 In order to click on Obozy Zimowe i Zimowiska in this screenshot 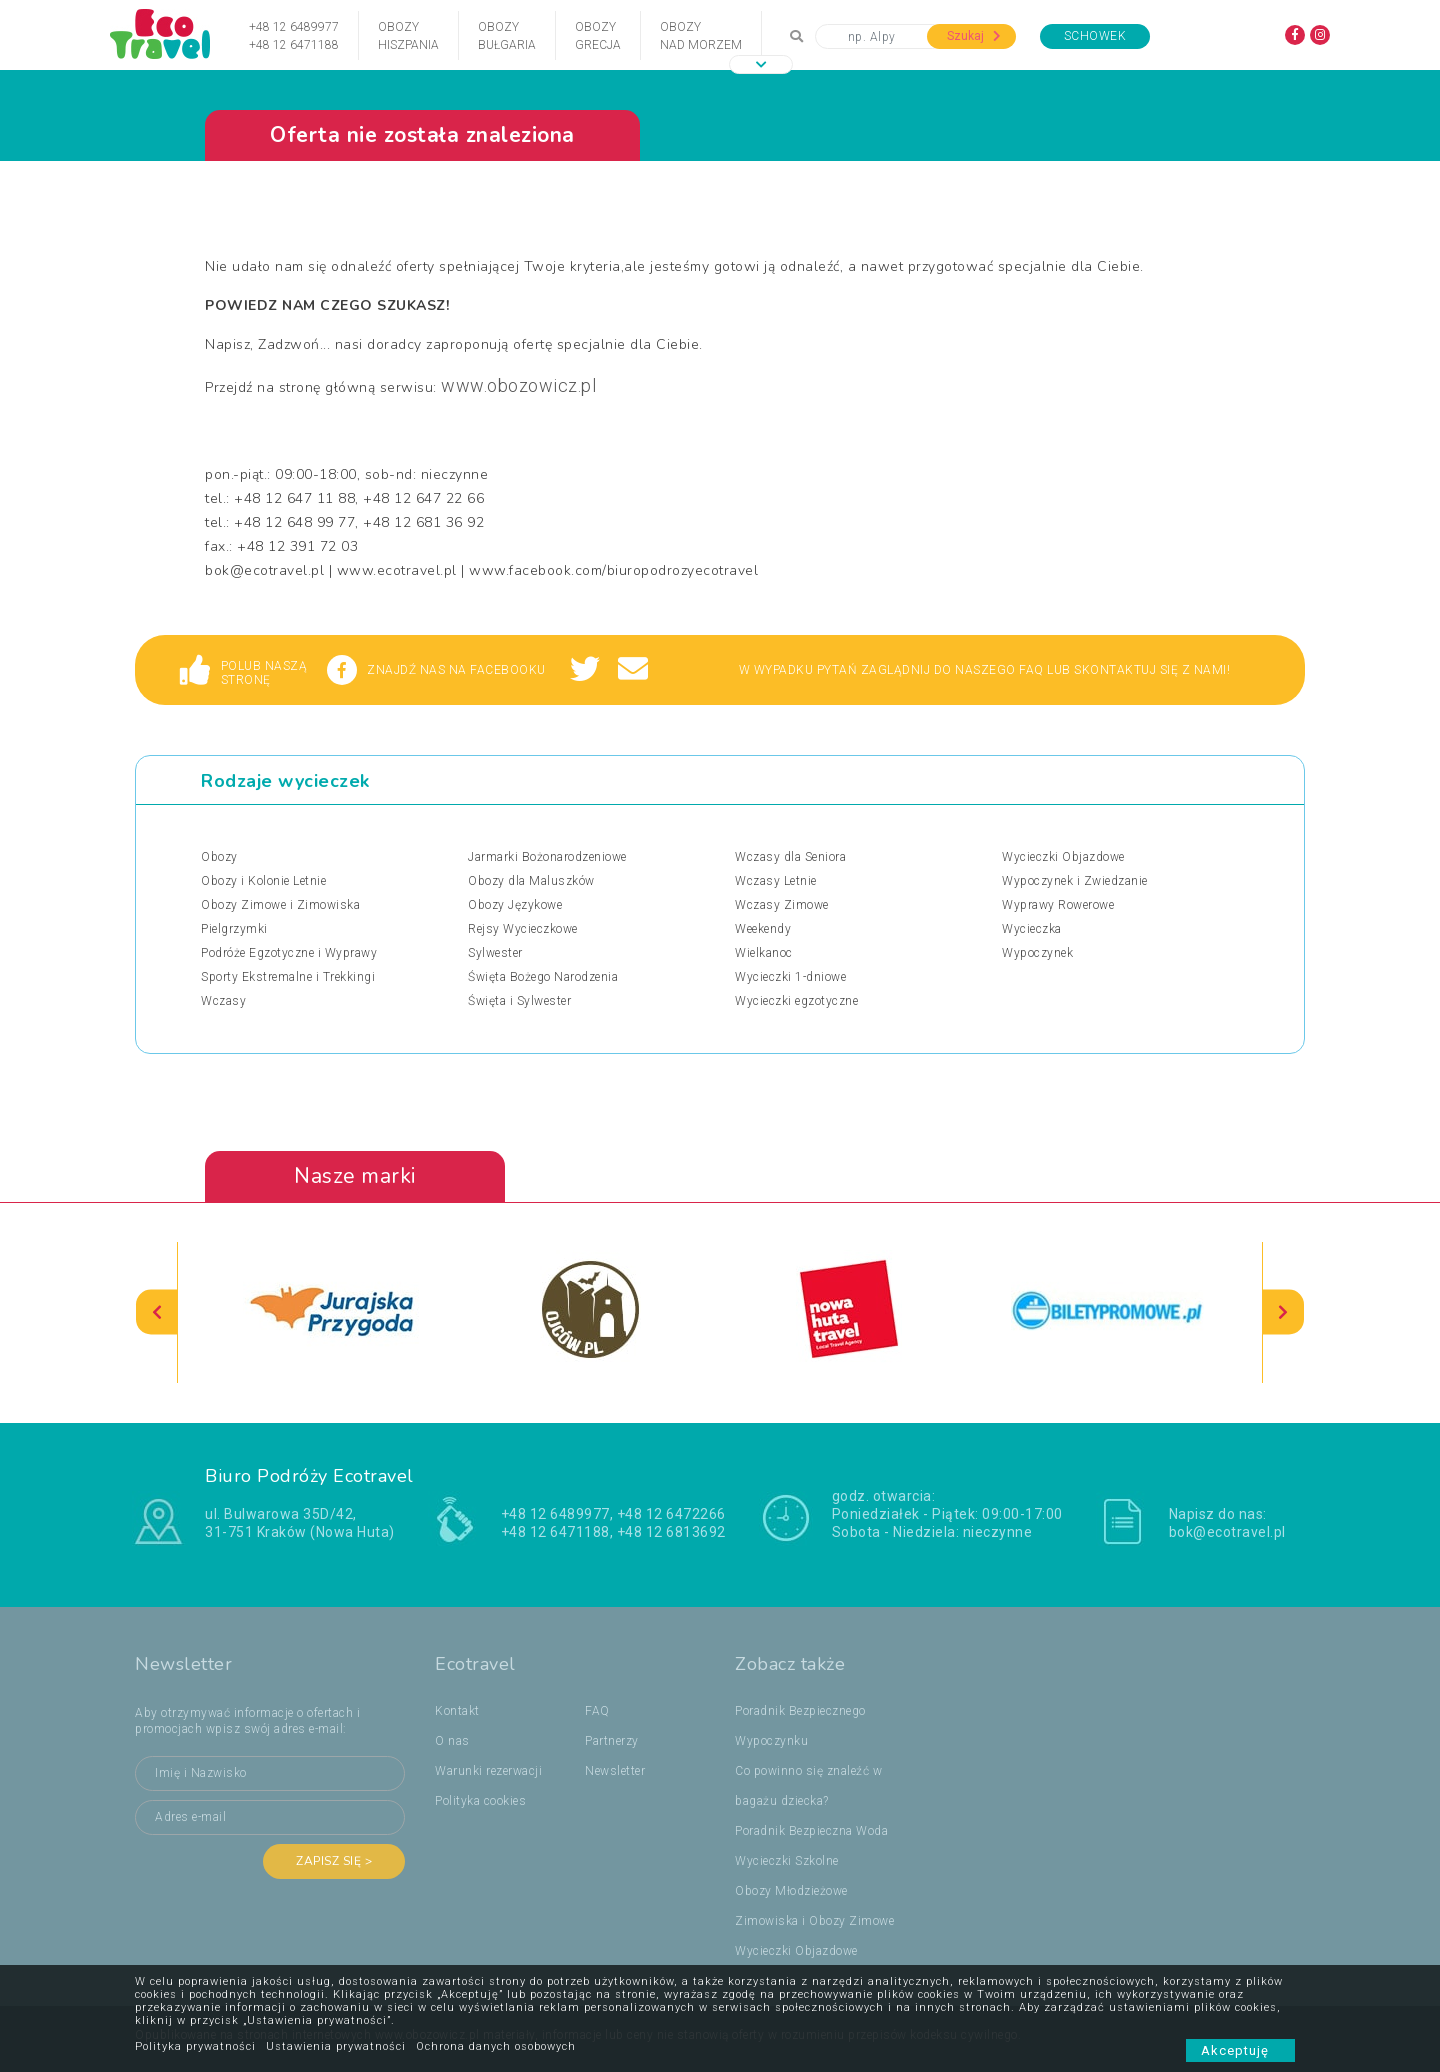, I will do `click(280, 905)`.